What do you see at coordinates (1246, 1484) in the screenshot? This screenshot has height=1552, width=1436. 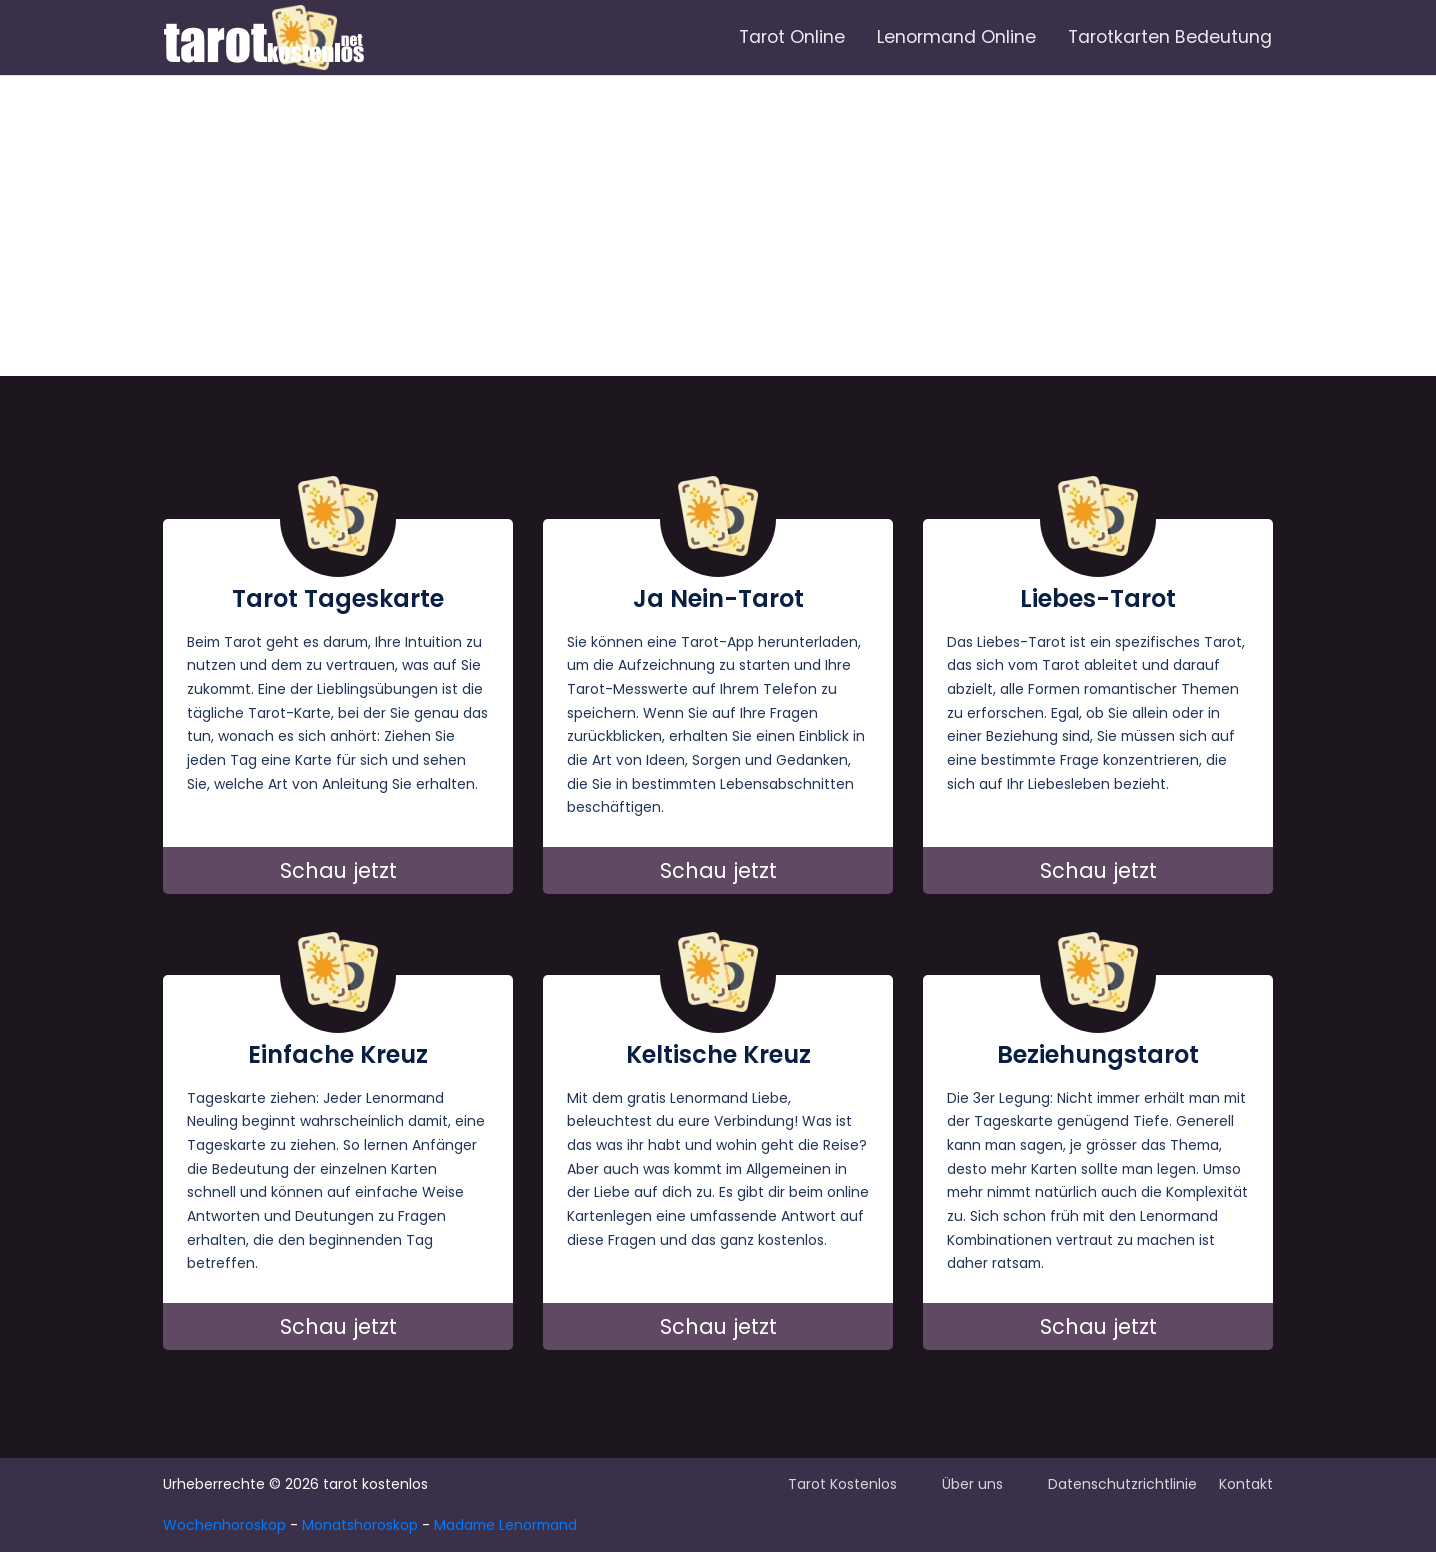 I see `Kontakt` at bounding box center [1246, 1484].